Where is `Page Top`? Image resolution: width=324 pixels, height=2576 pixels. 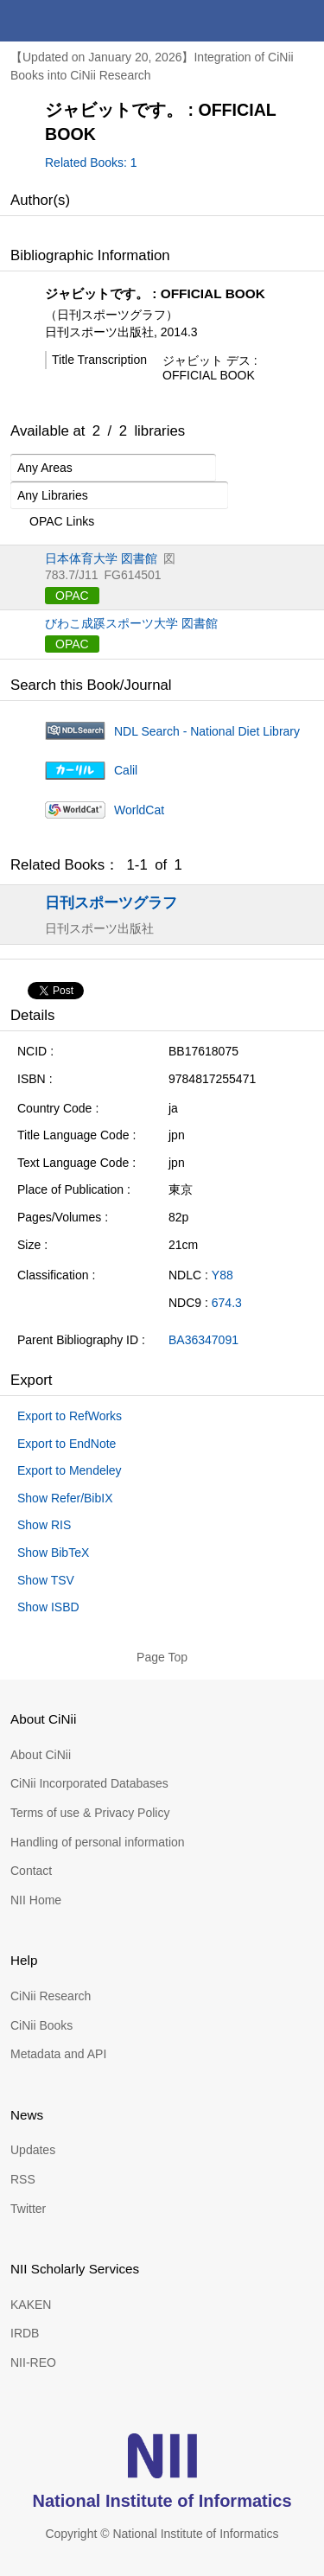
Page Top is located at coordinates (162, 1657).